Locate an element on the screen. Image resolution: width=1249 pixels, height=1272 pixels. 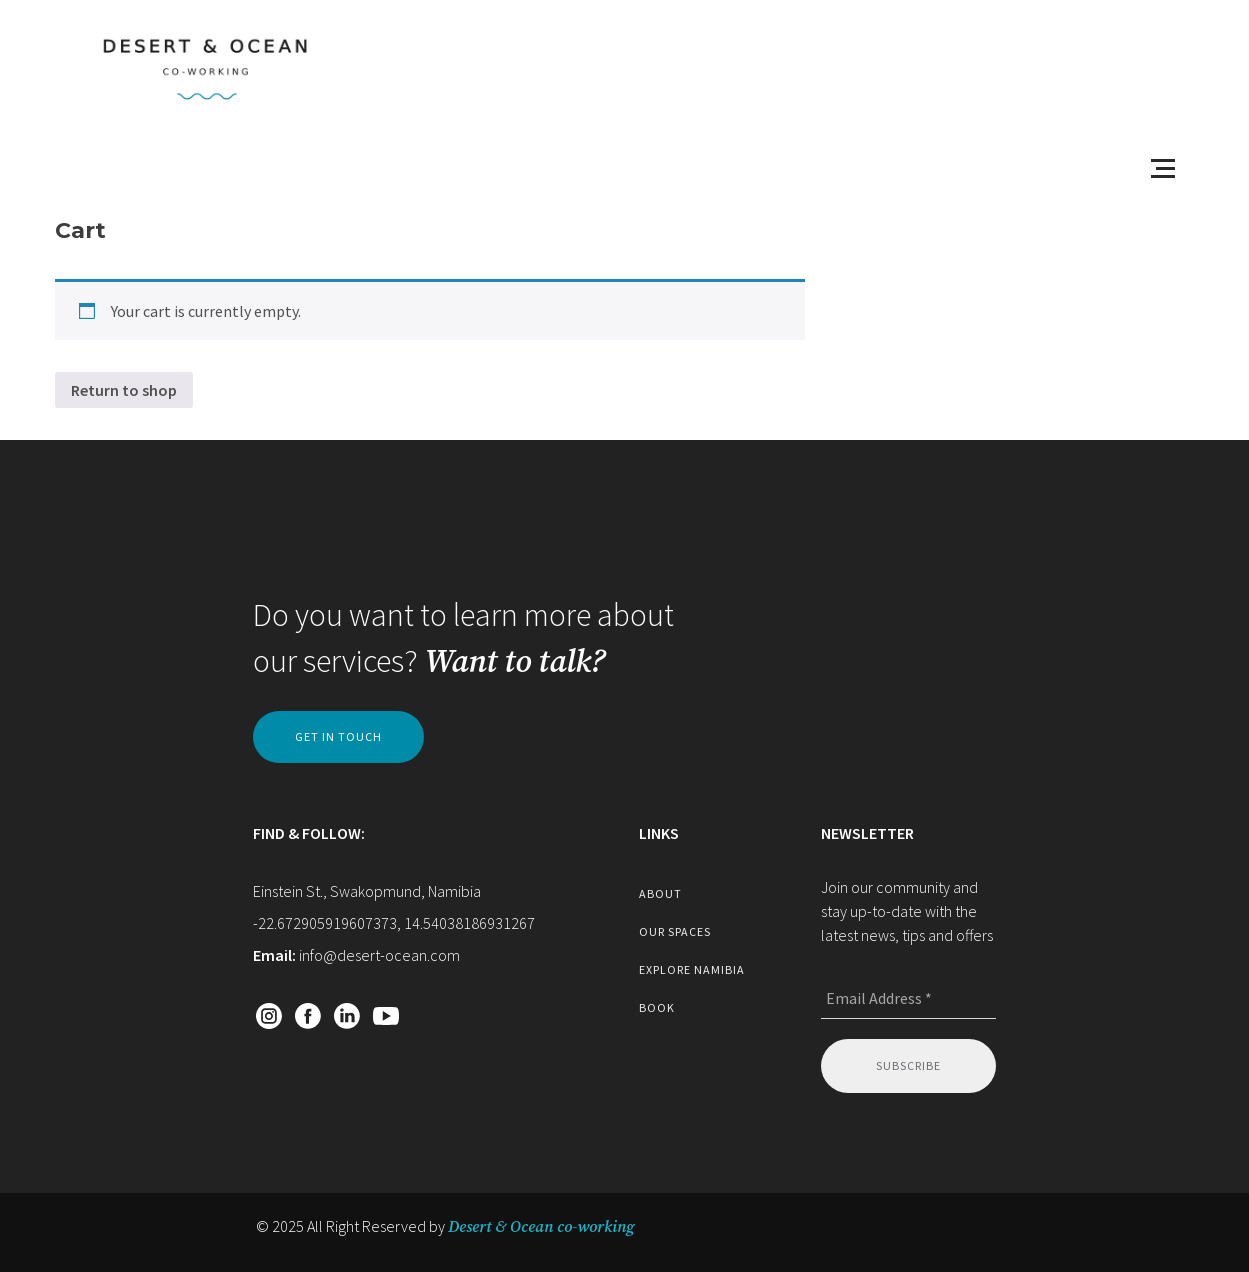
Return to shop is located at coordinates (124, 390).